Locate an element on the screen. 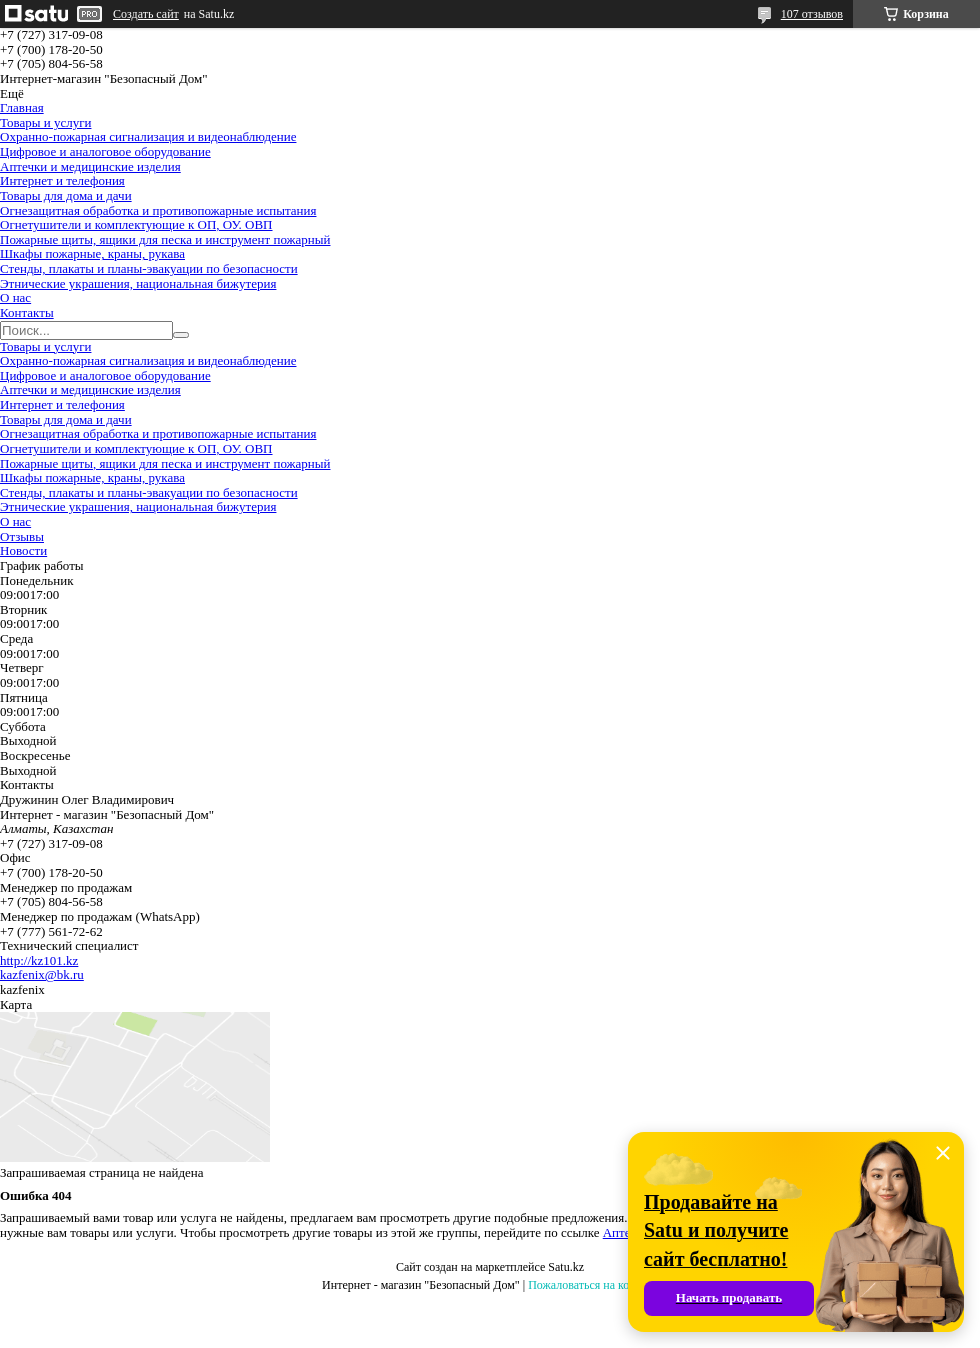 Image resolution: width=980 pixels, height=1348 pixels. Новости is located at coordinates (23, 550).